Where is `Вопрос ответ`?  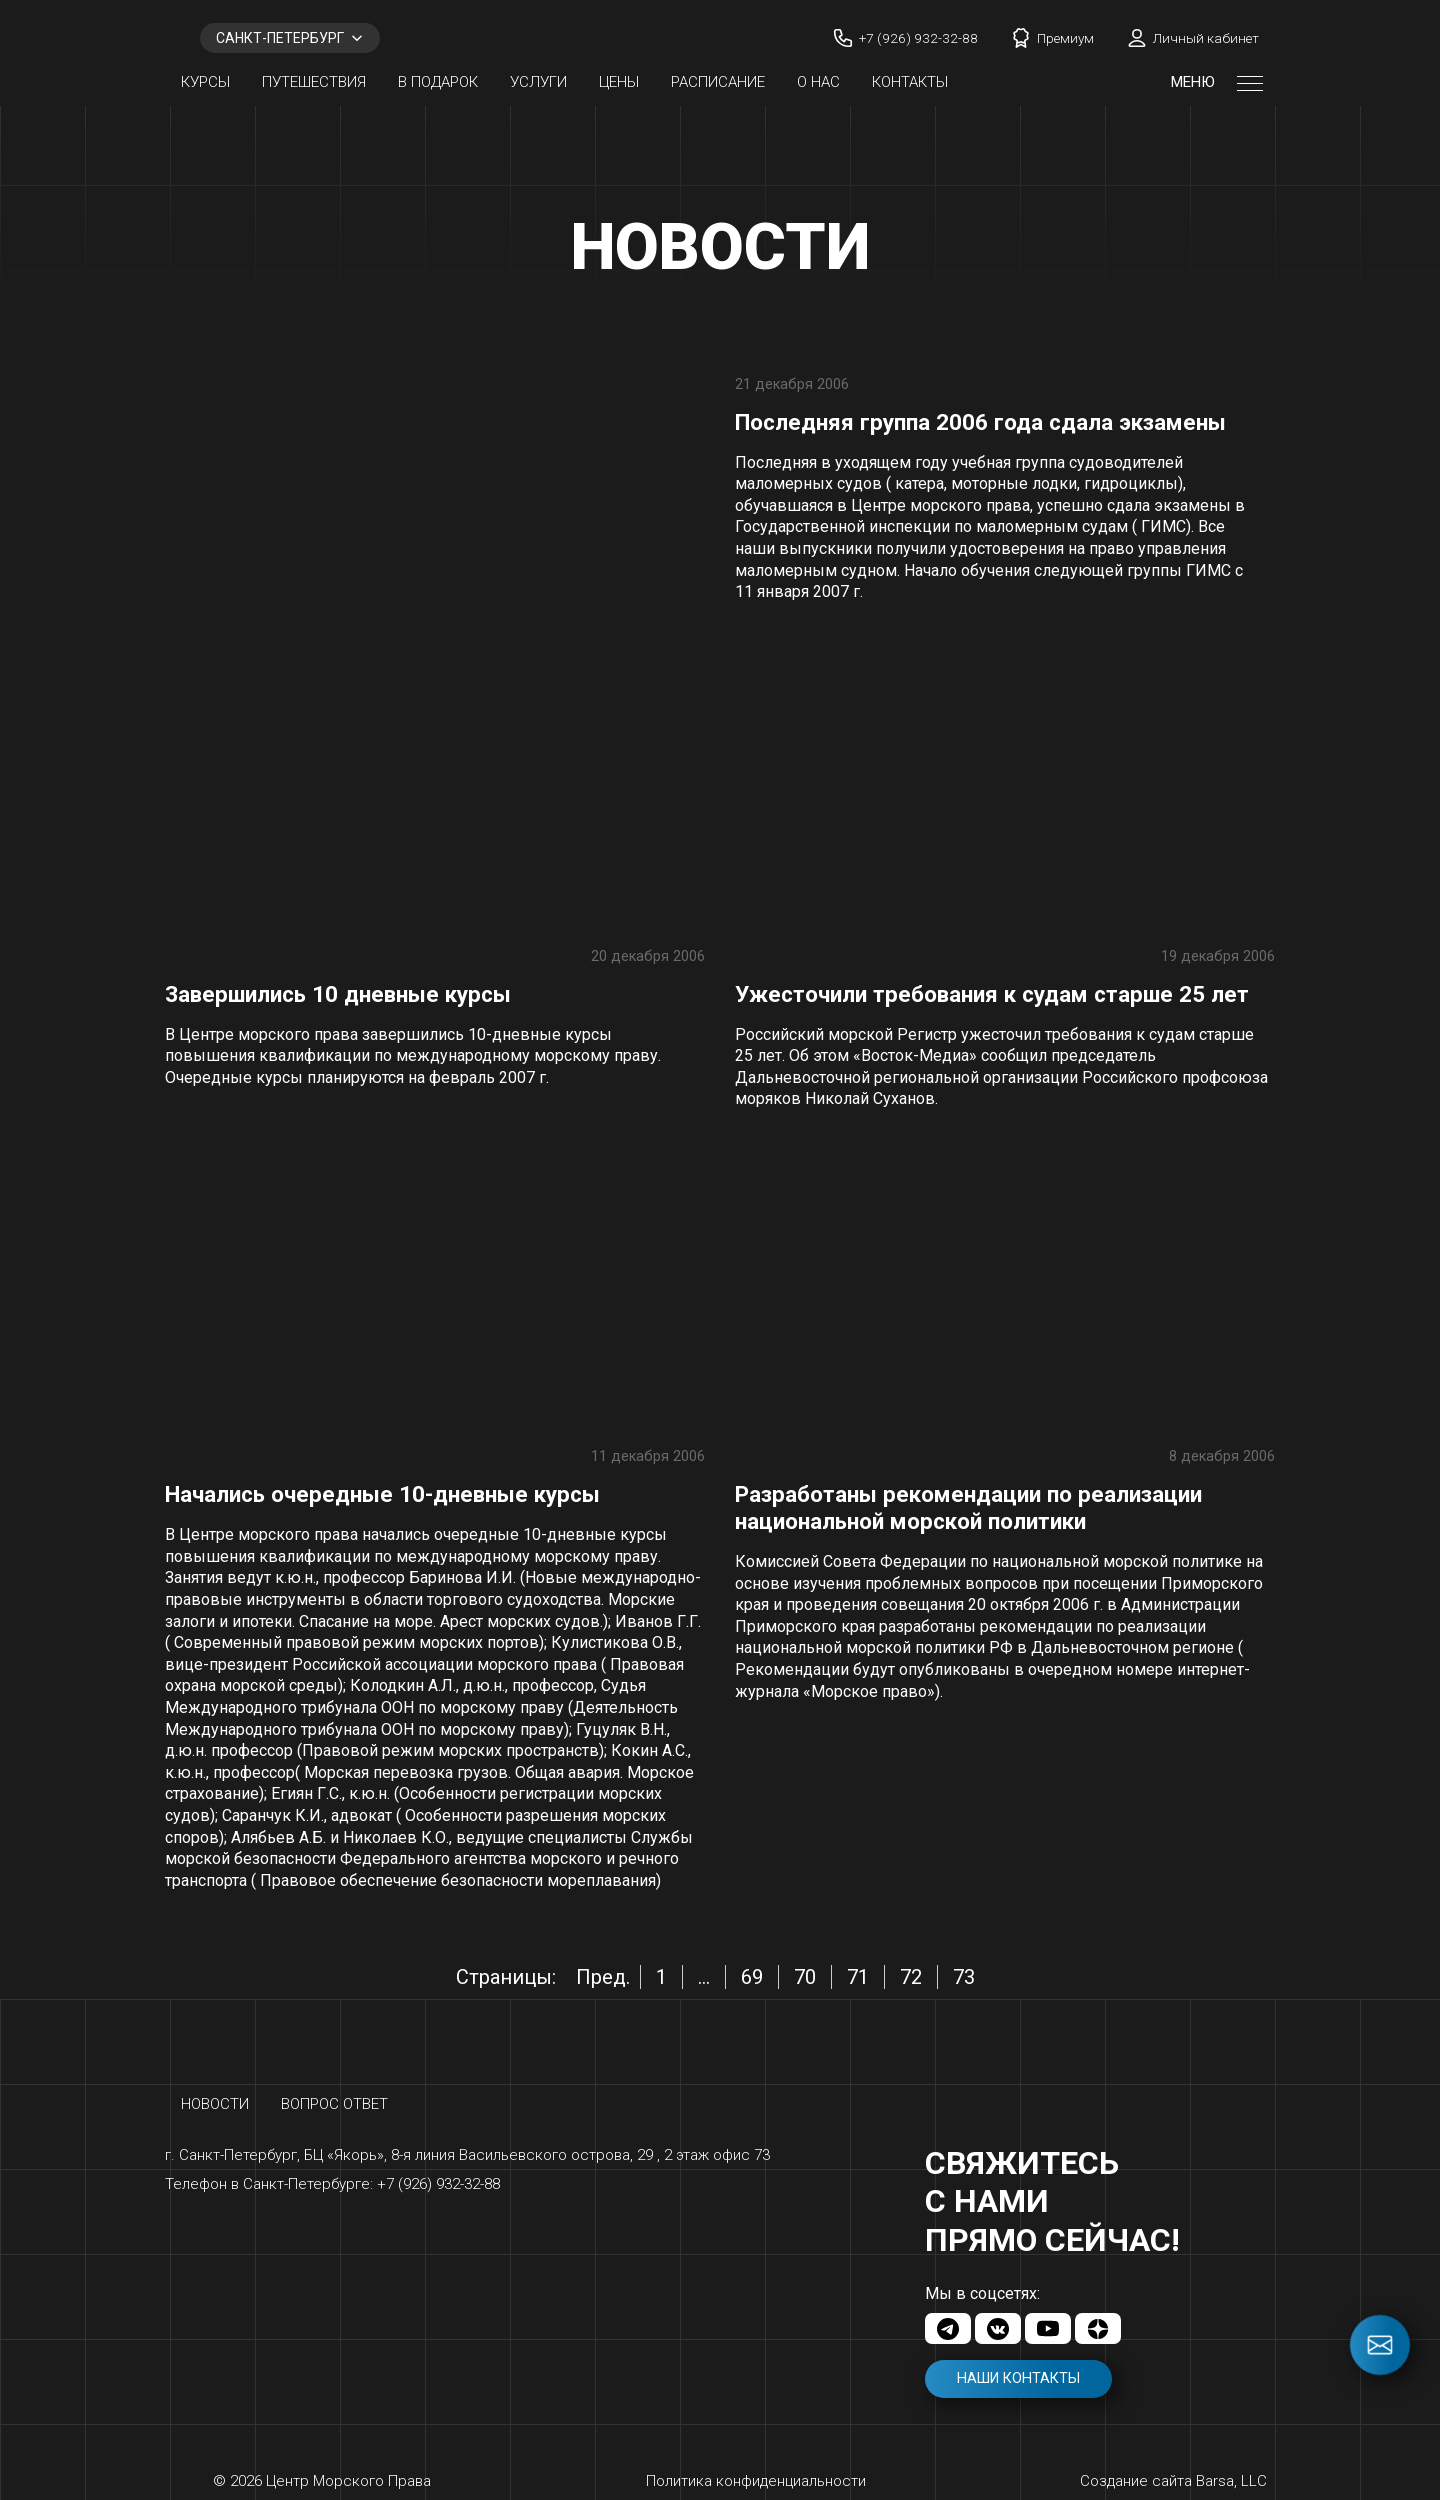 Вопрос ответ is located at coordinates (334, 2104).